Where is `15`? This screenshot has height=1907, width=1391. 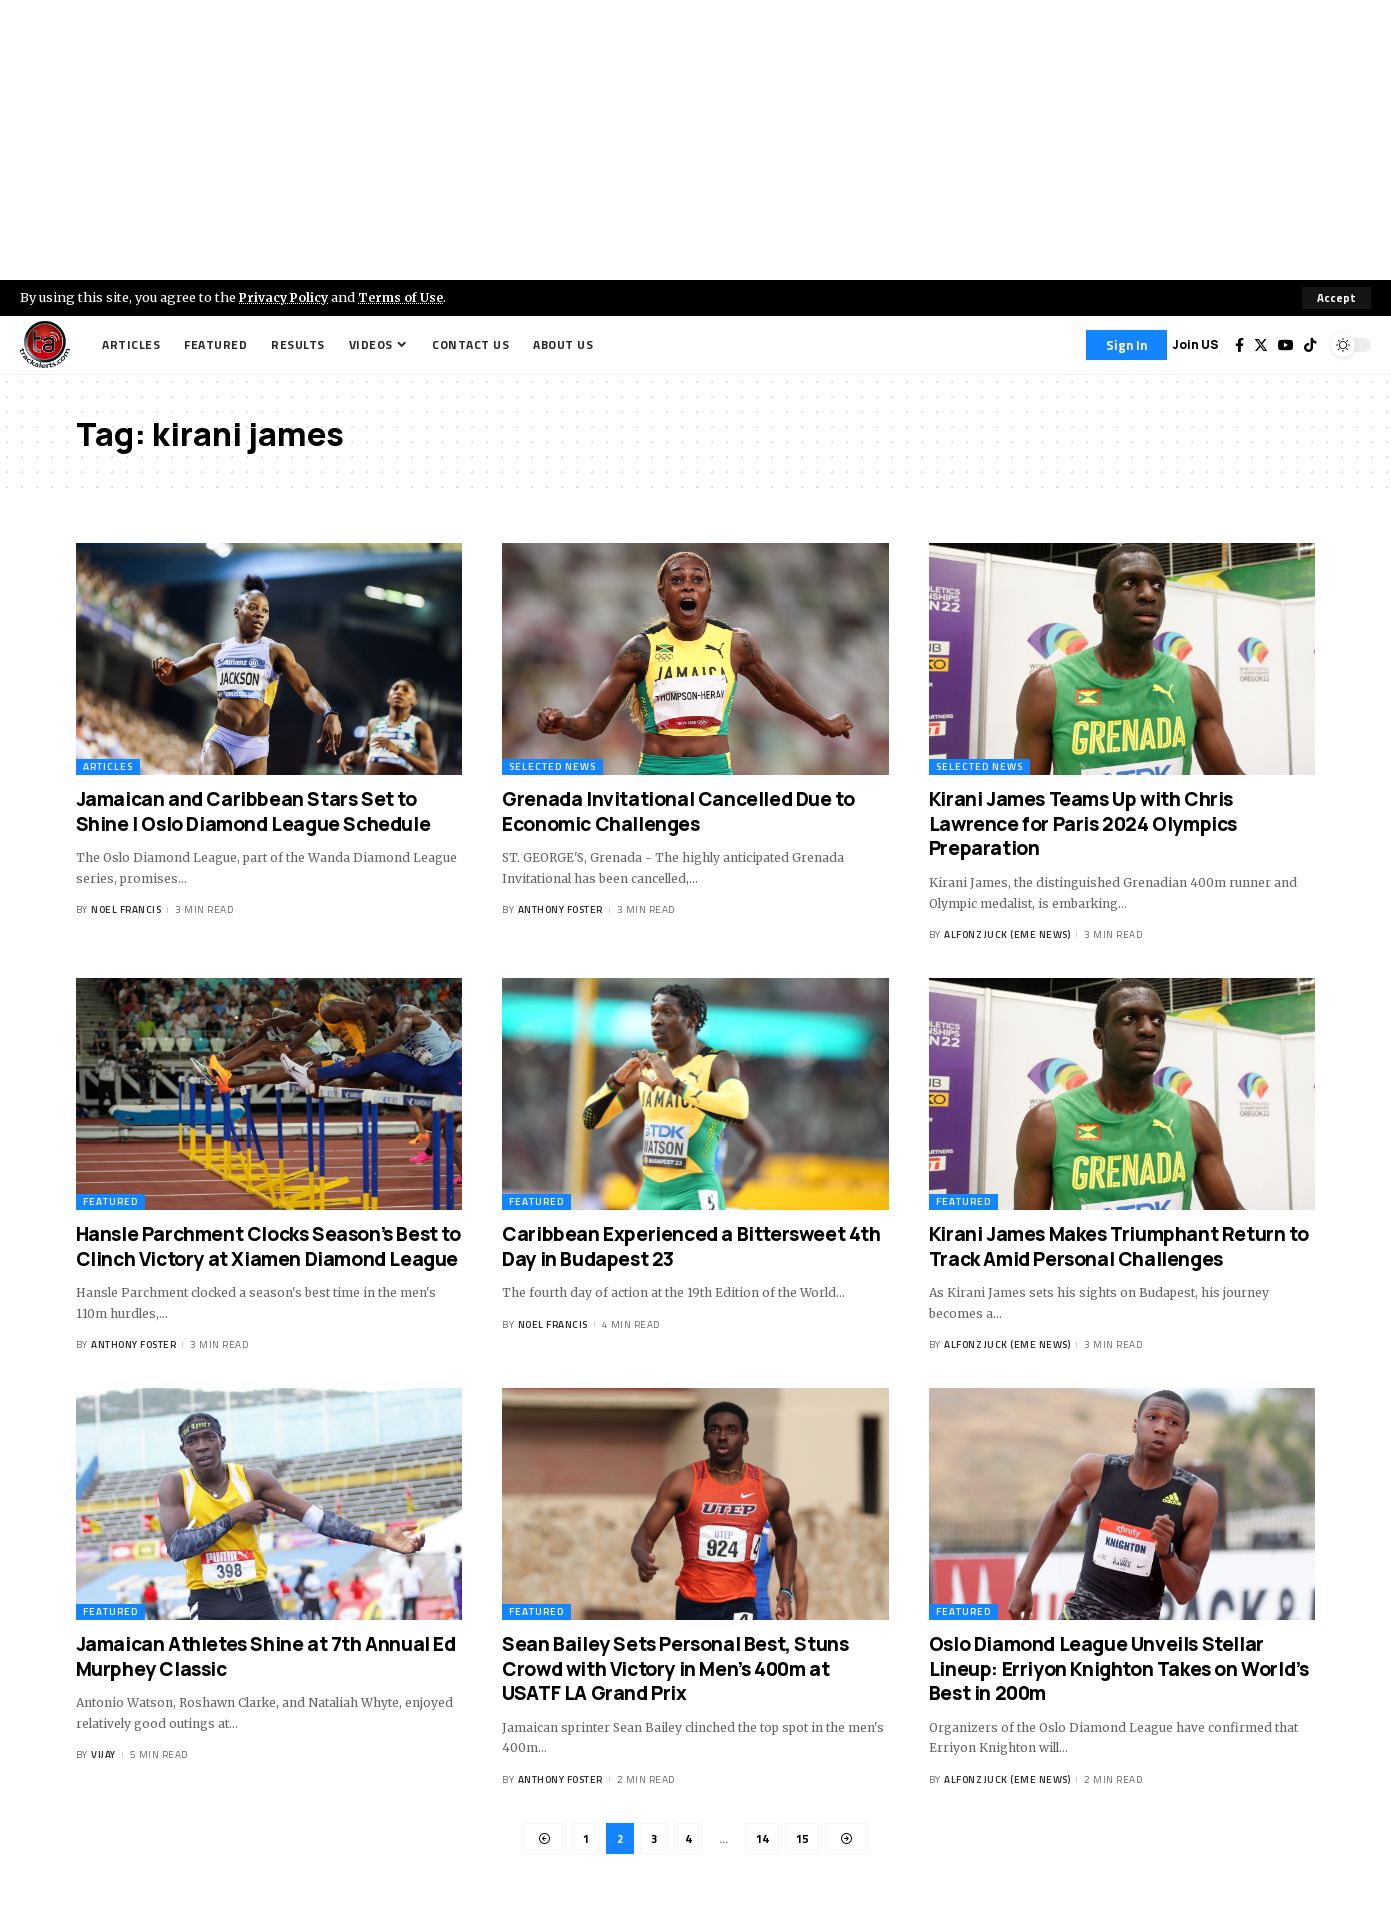 15 is located at coordinates (805, 1839).